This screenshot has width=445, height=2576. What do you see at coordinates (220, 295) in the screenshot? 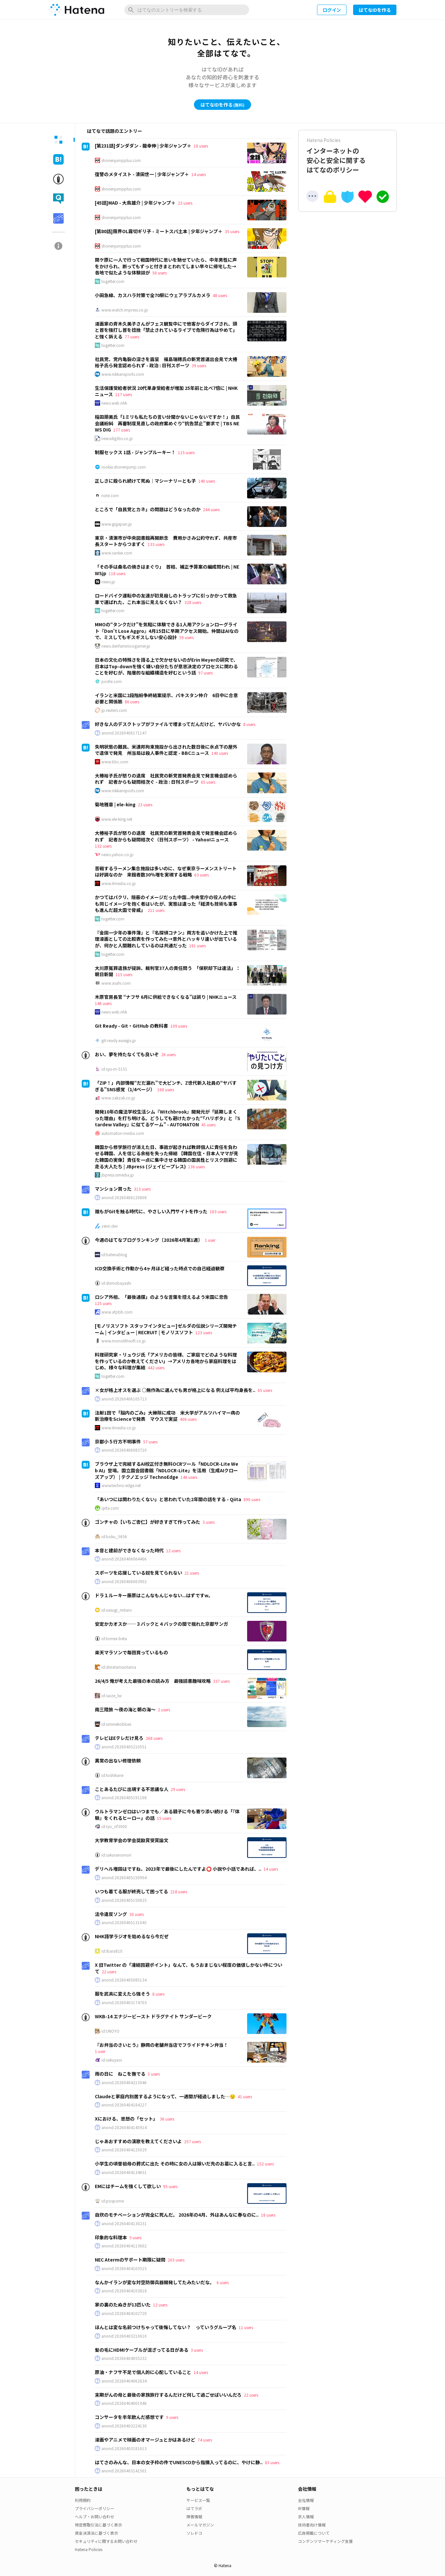
I see `48 users` at bounding box center [220, 295].